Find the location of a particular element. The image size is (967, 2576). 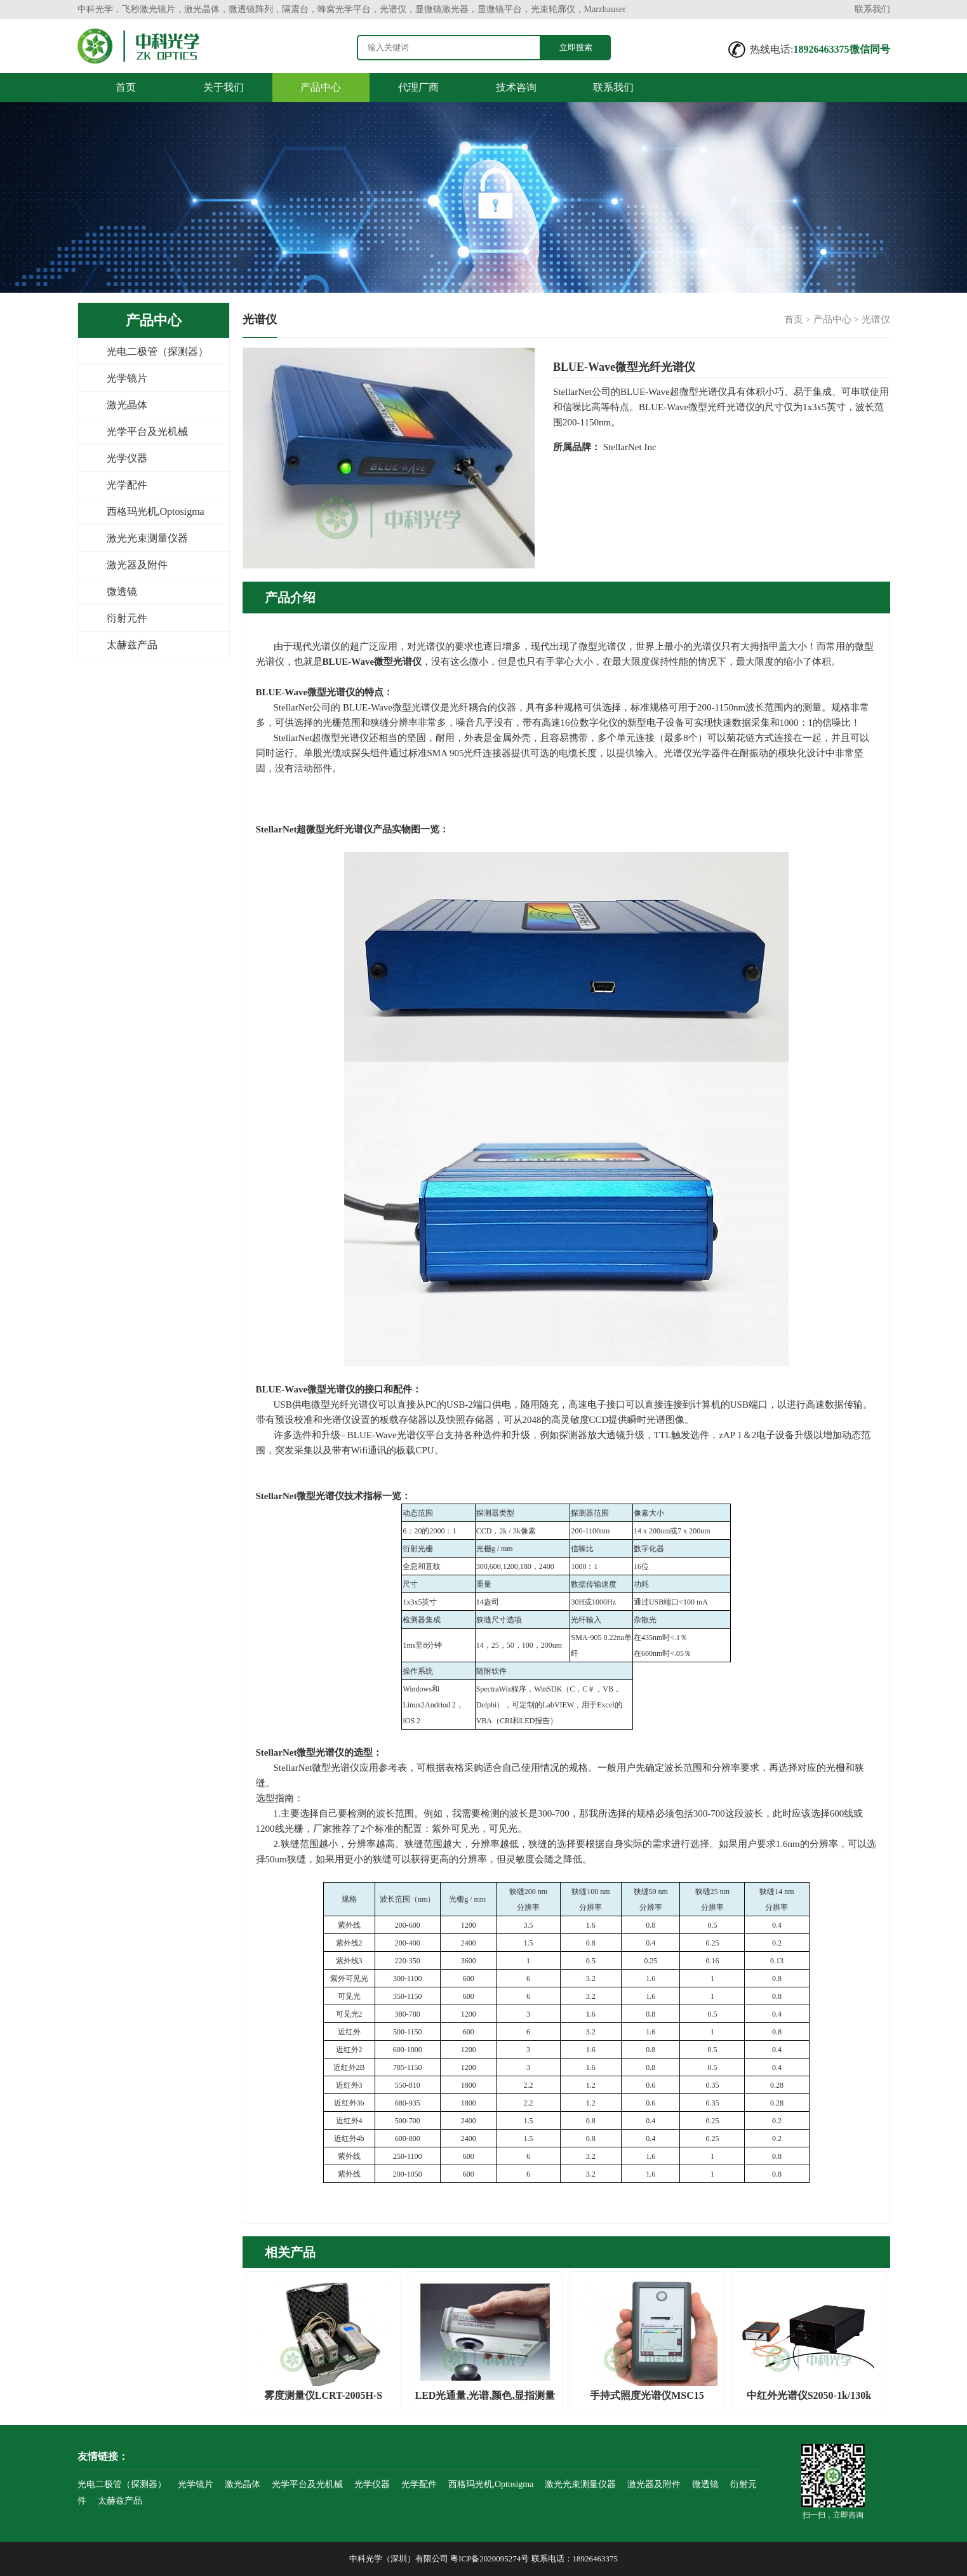

衍射元件 is located at coordinates (127, 618).